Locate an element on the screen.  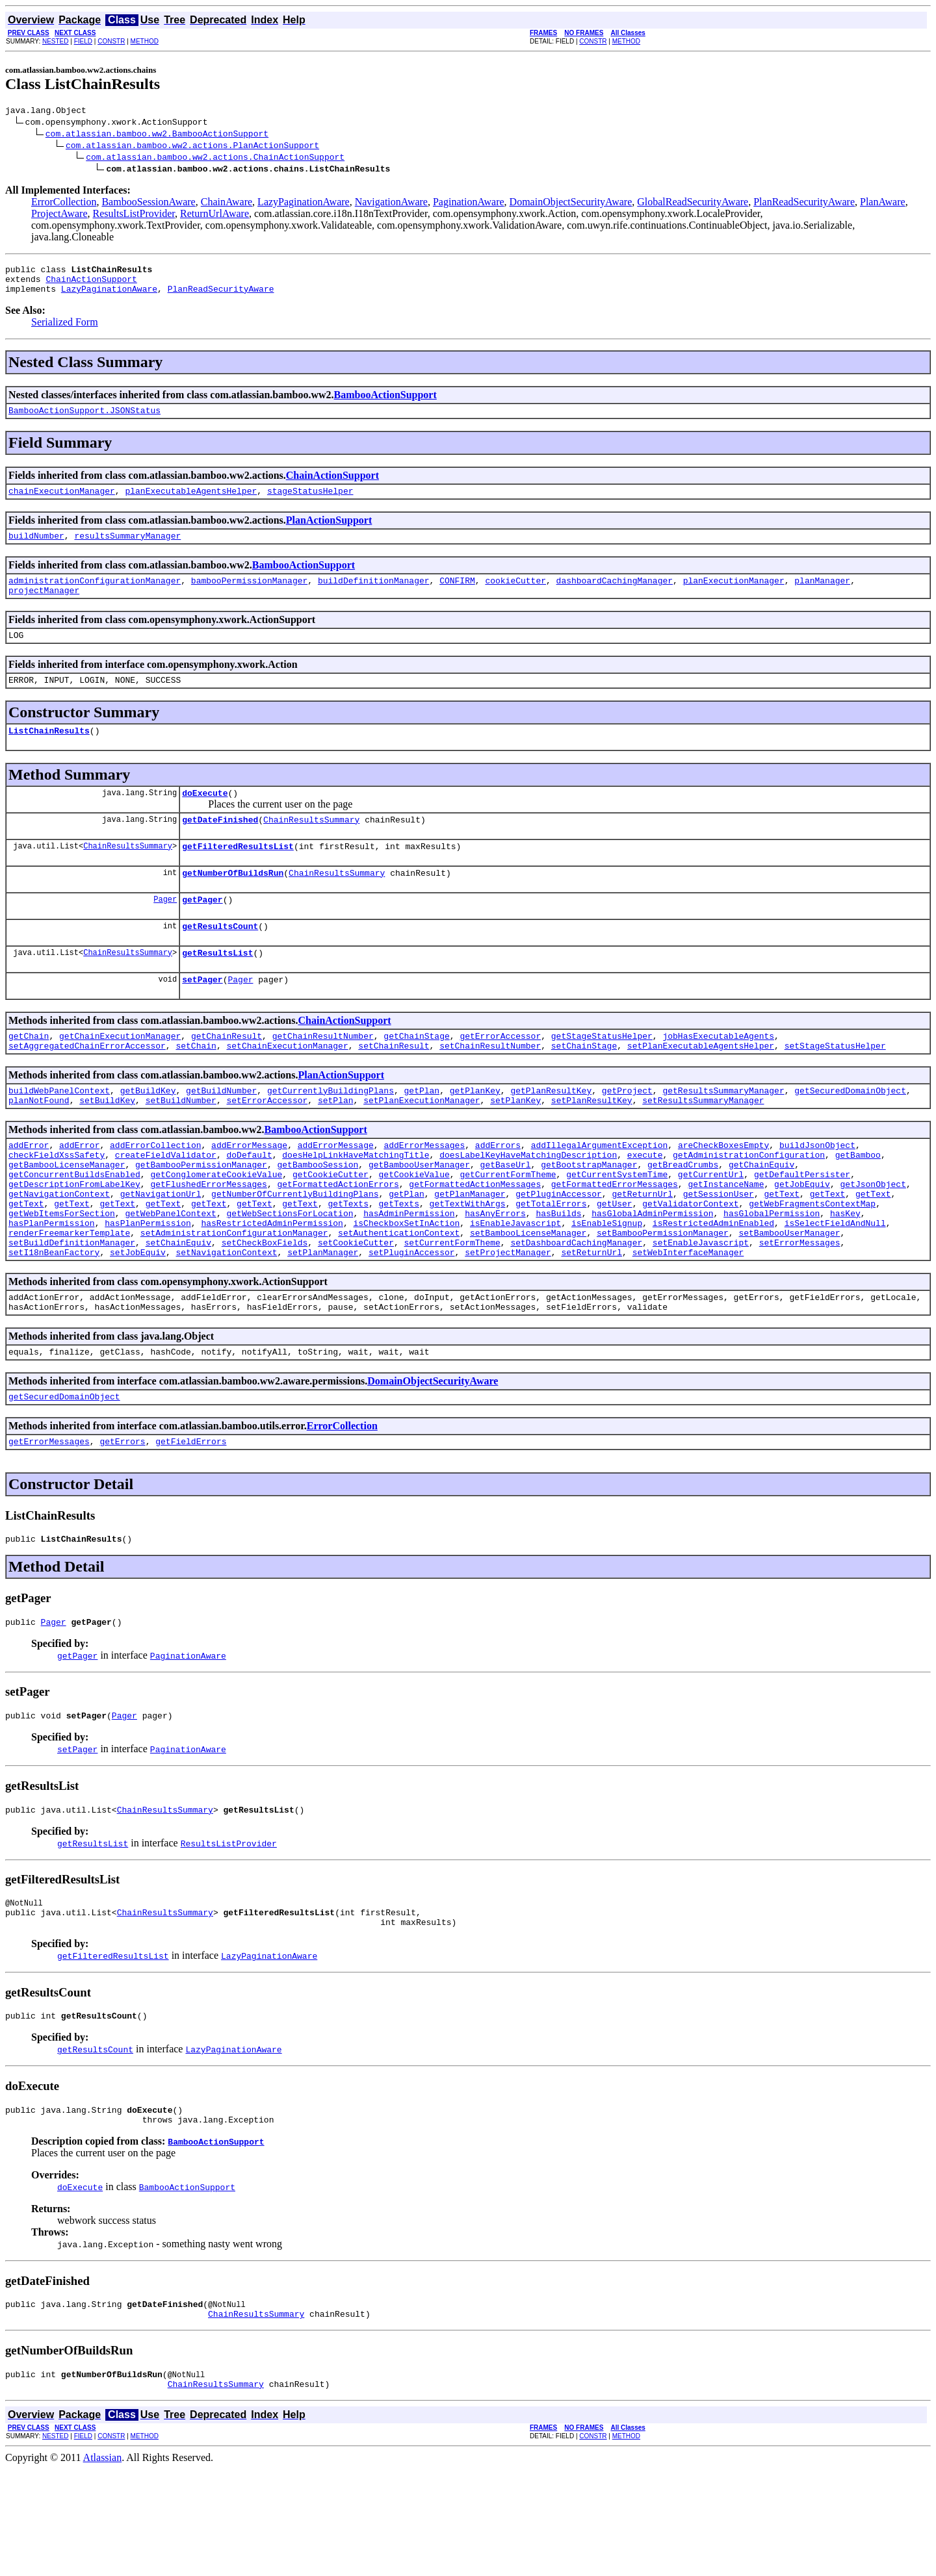
setPlanManager is located at coordinates (322, 1322).